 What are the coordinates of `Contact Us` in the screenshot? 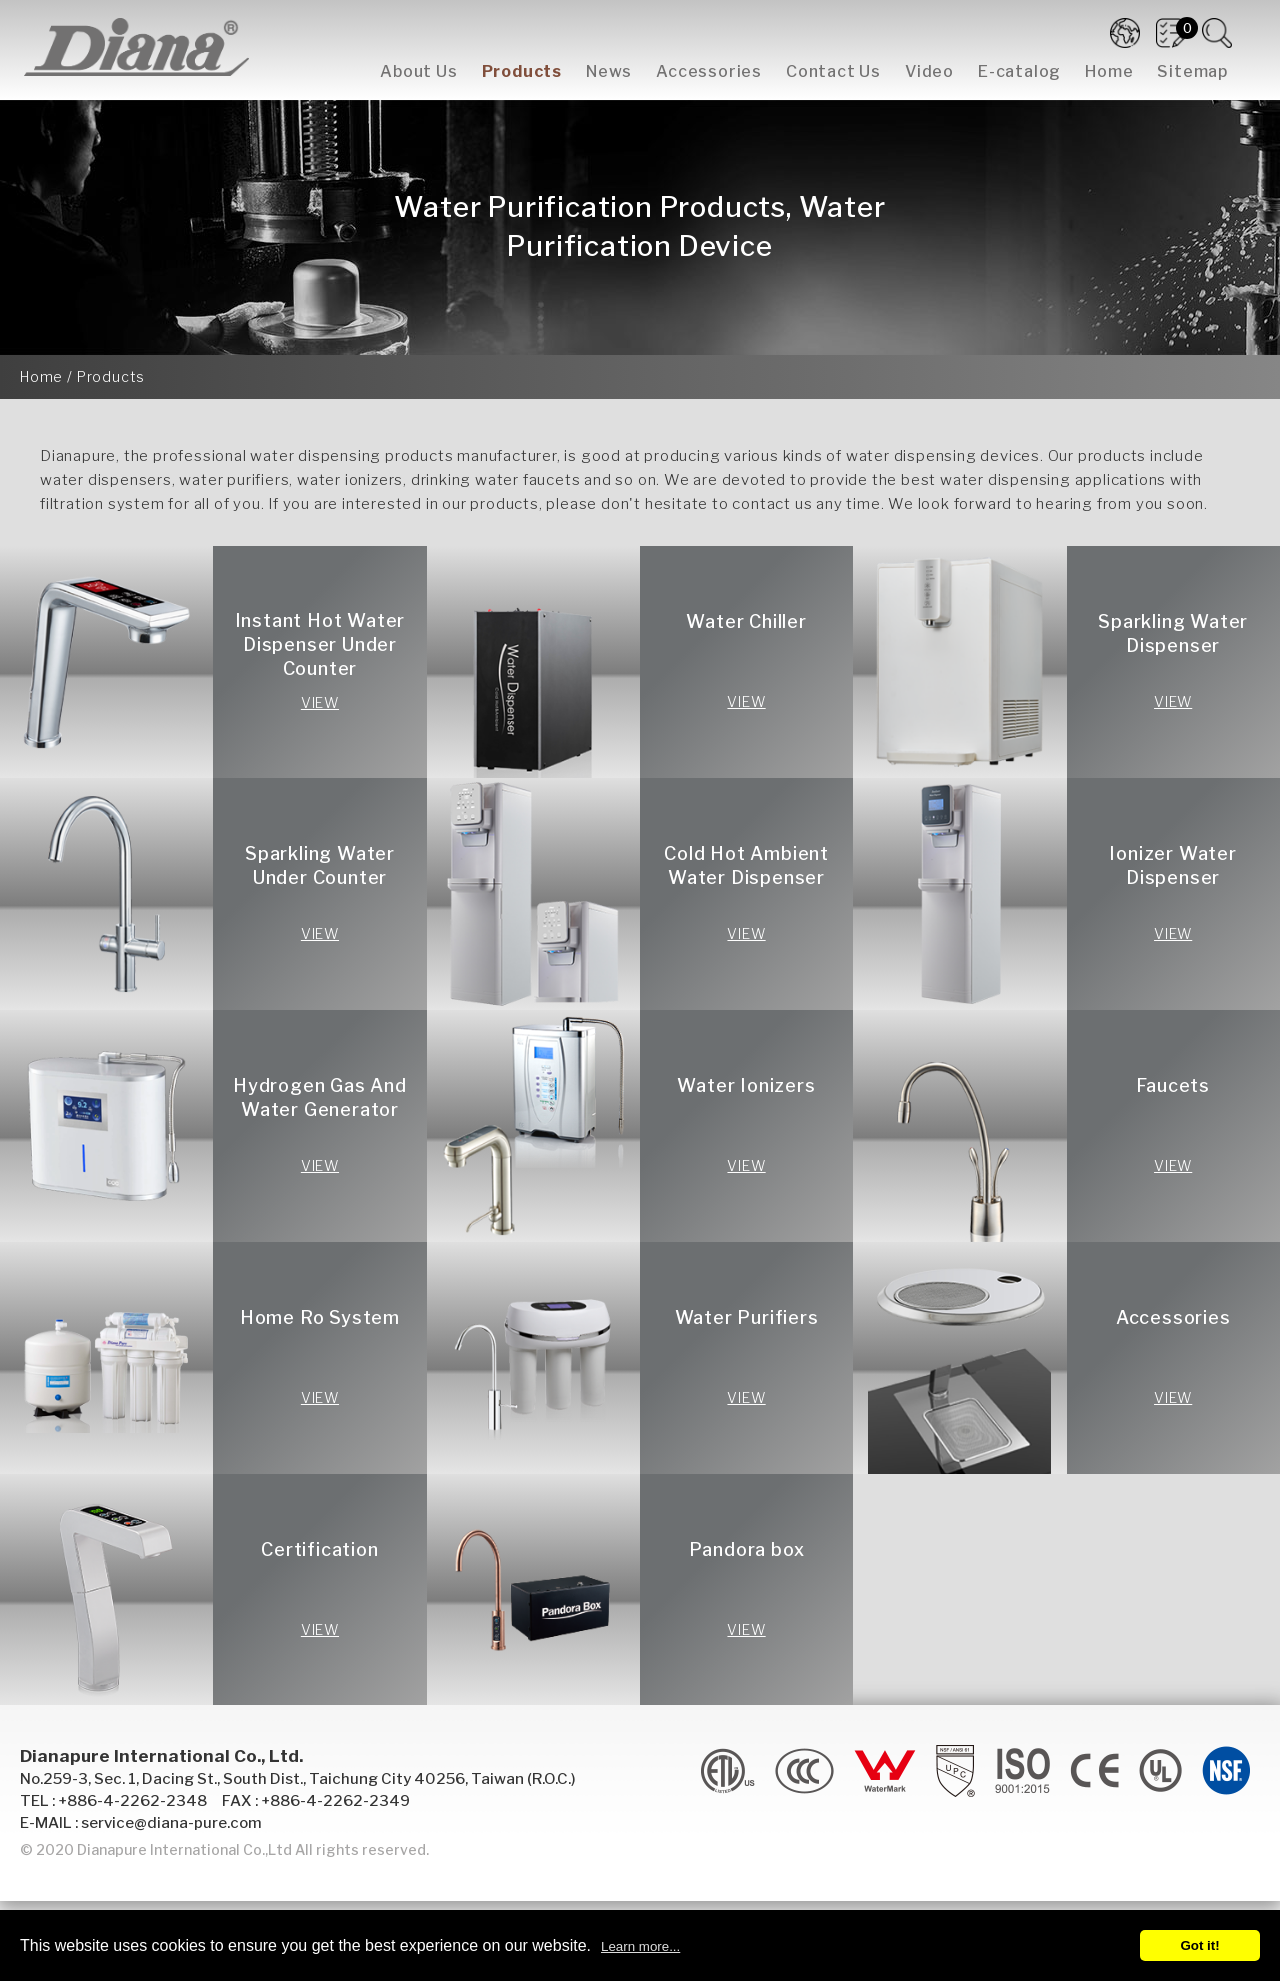 It's located at (833, 72).